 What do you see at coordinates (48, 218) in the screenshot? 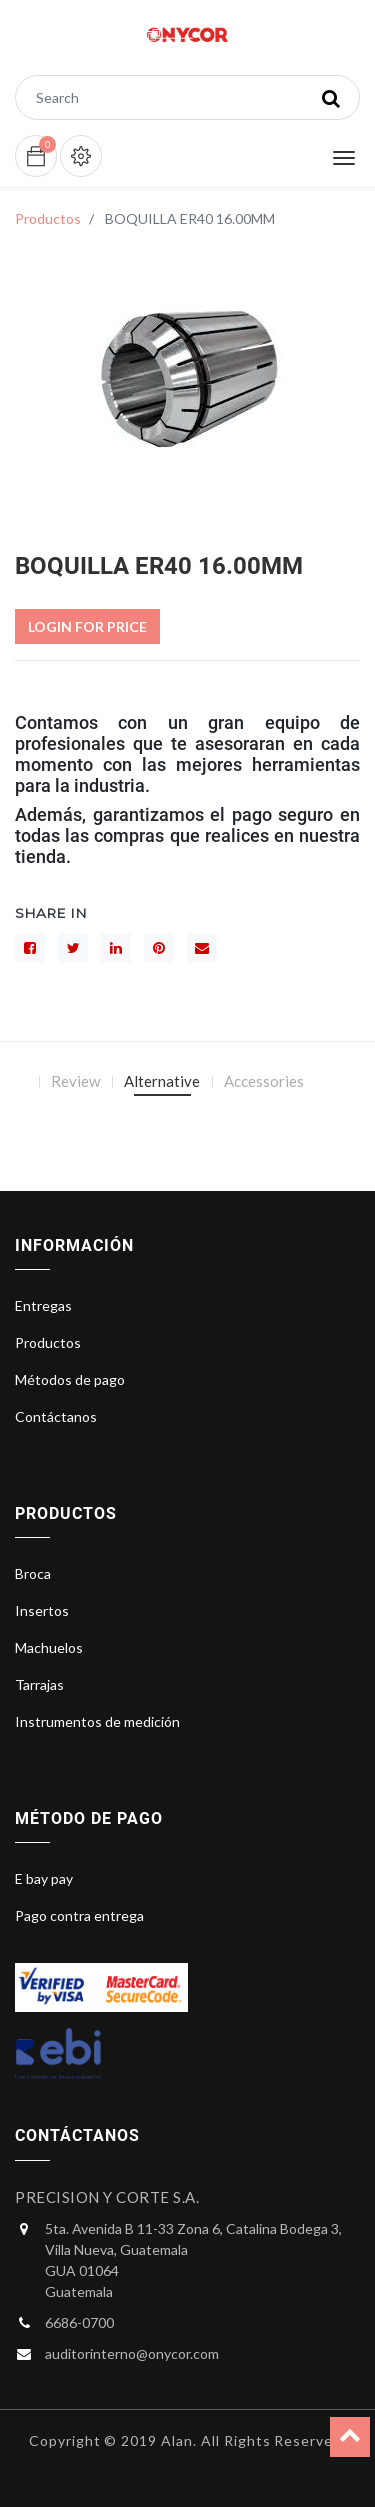
I see `Productos` at bounding box center [48, 218].